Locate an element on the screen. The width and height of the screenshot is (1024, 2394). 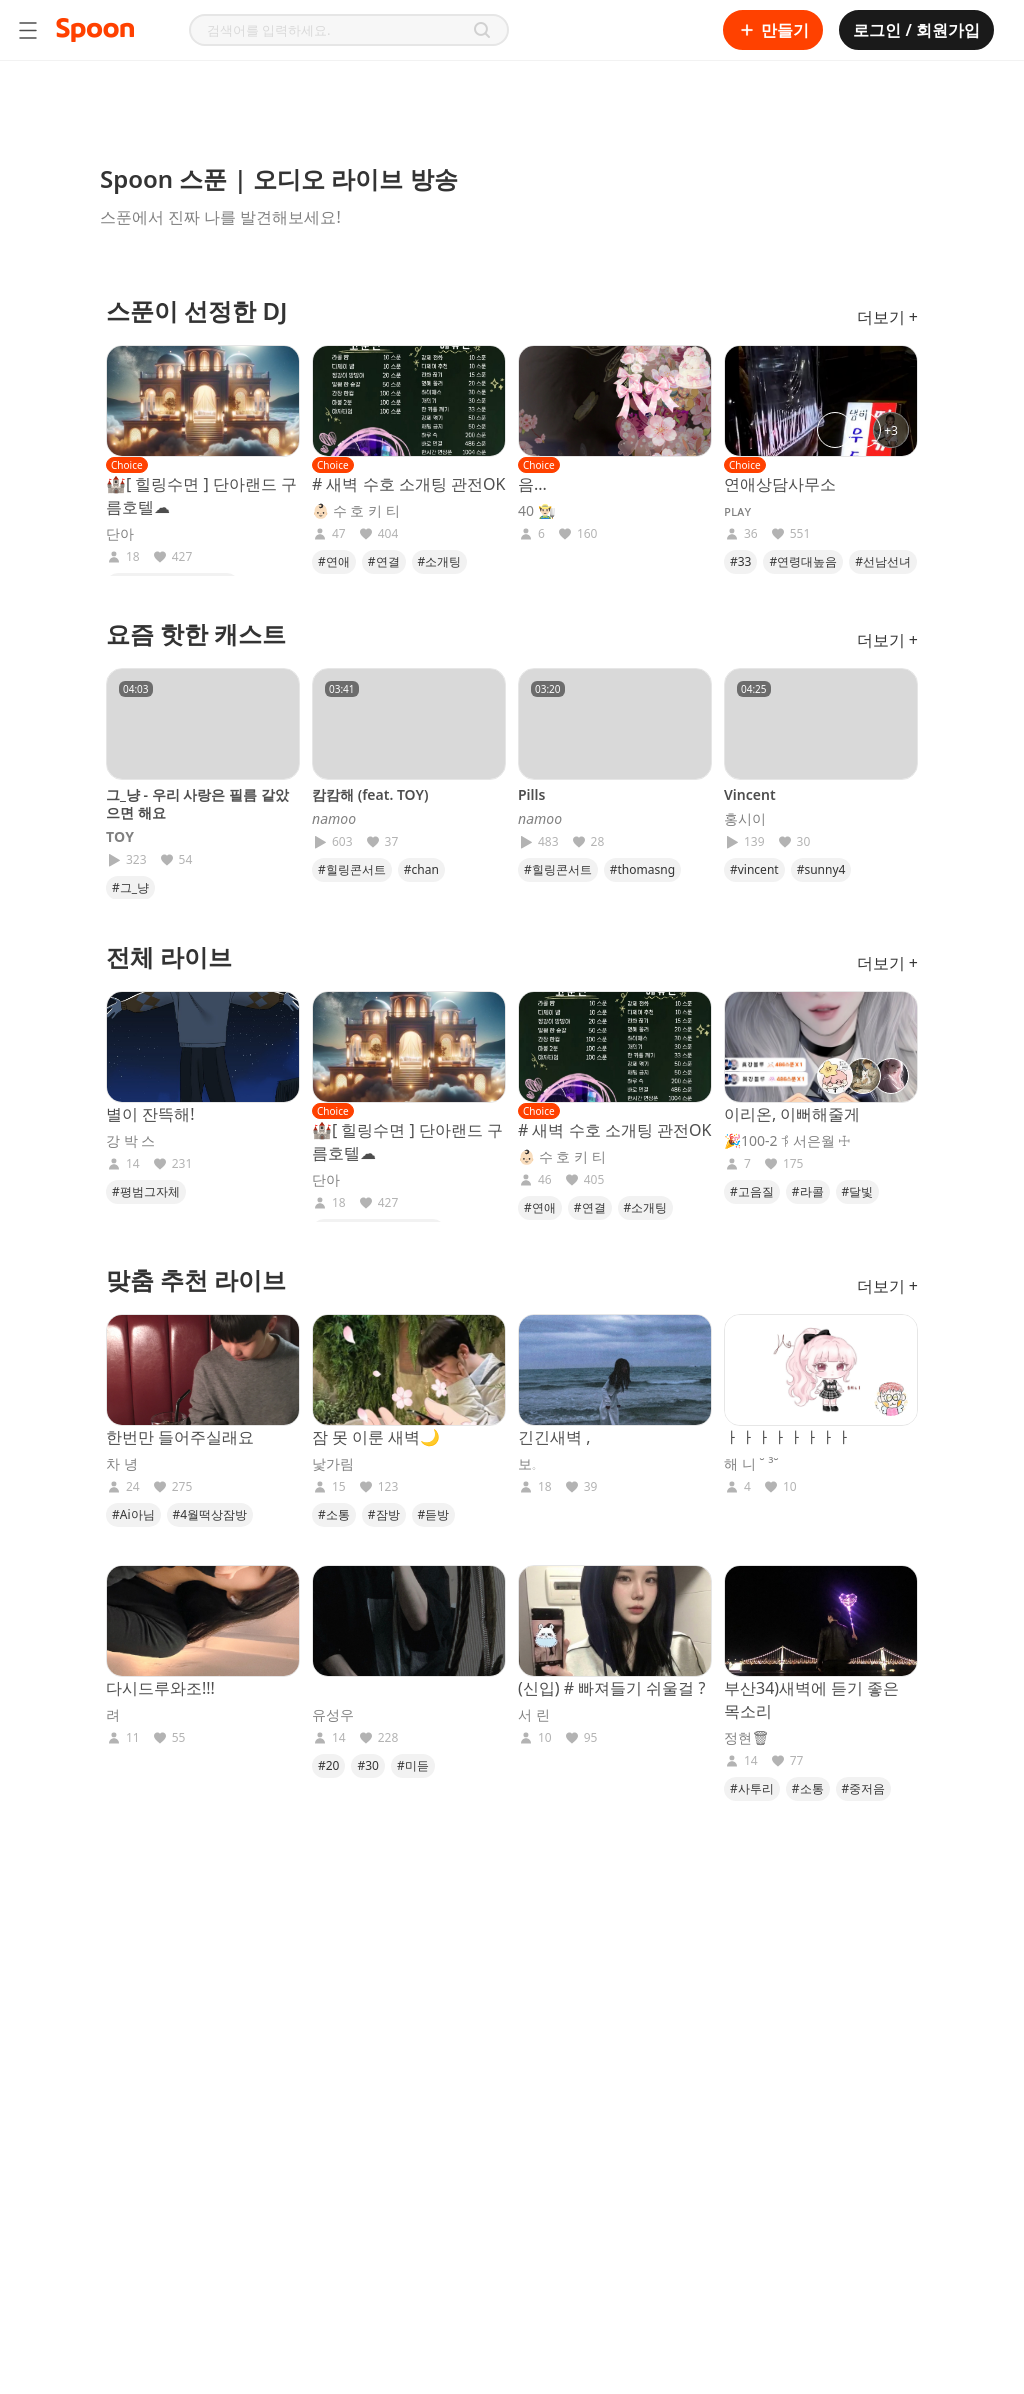
ㅏㅏㅏㅏㅏㅏㅏㅏ is located at coordinates (788, 1437).